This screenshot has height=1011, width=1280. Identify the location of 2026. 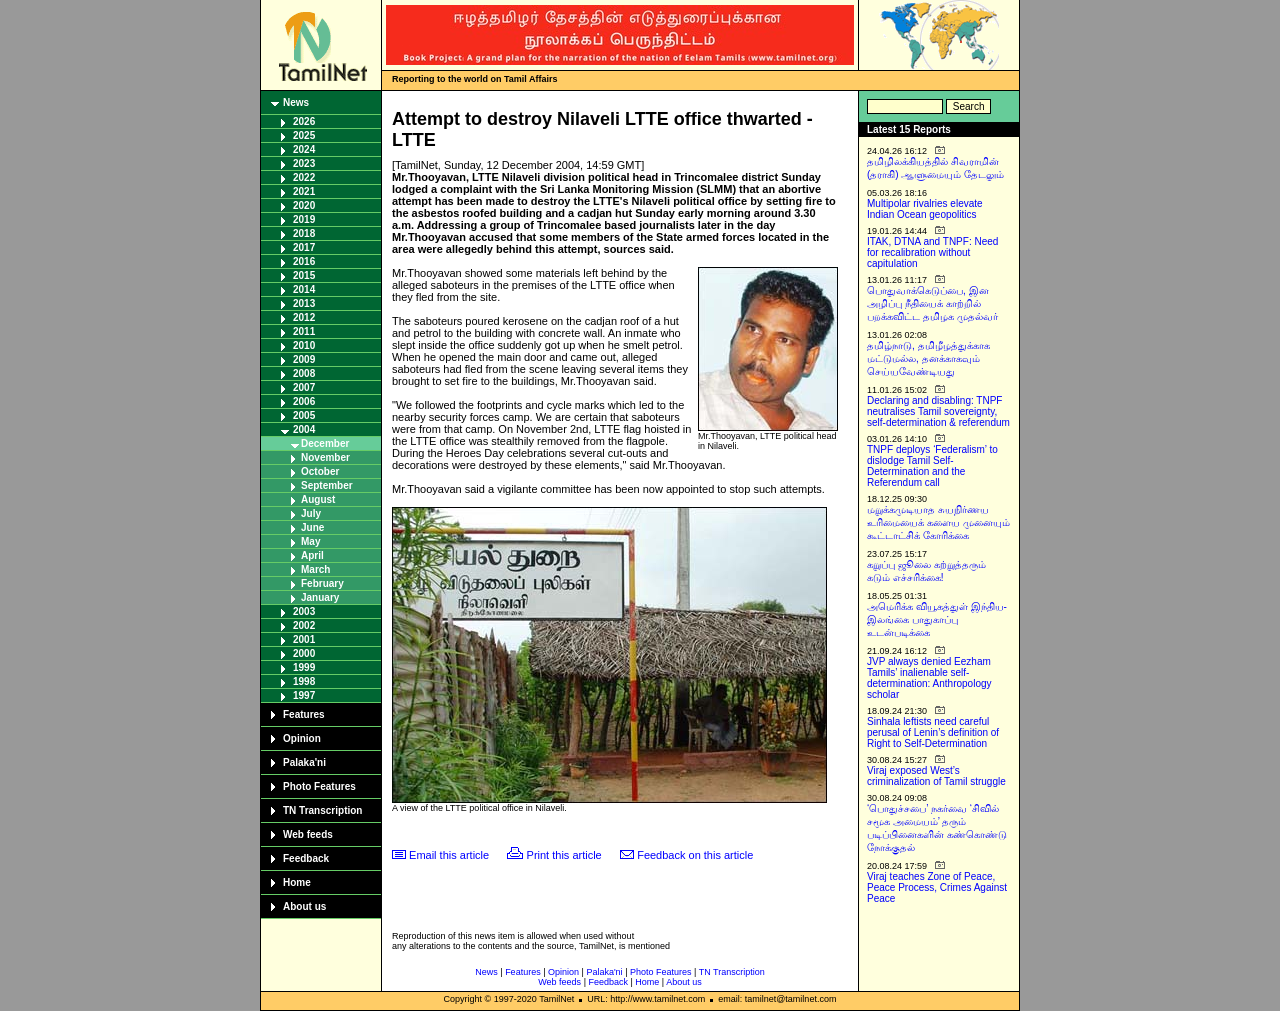
(304, 121).